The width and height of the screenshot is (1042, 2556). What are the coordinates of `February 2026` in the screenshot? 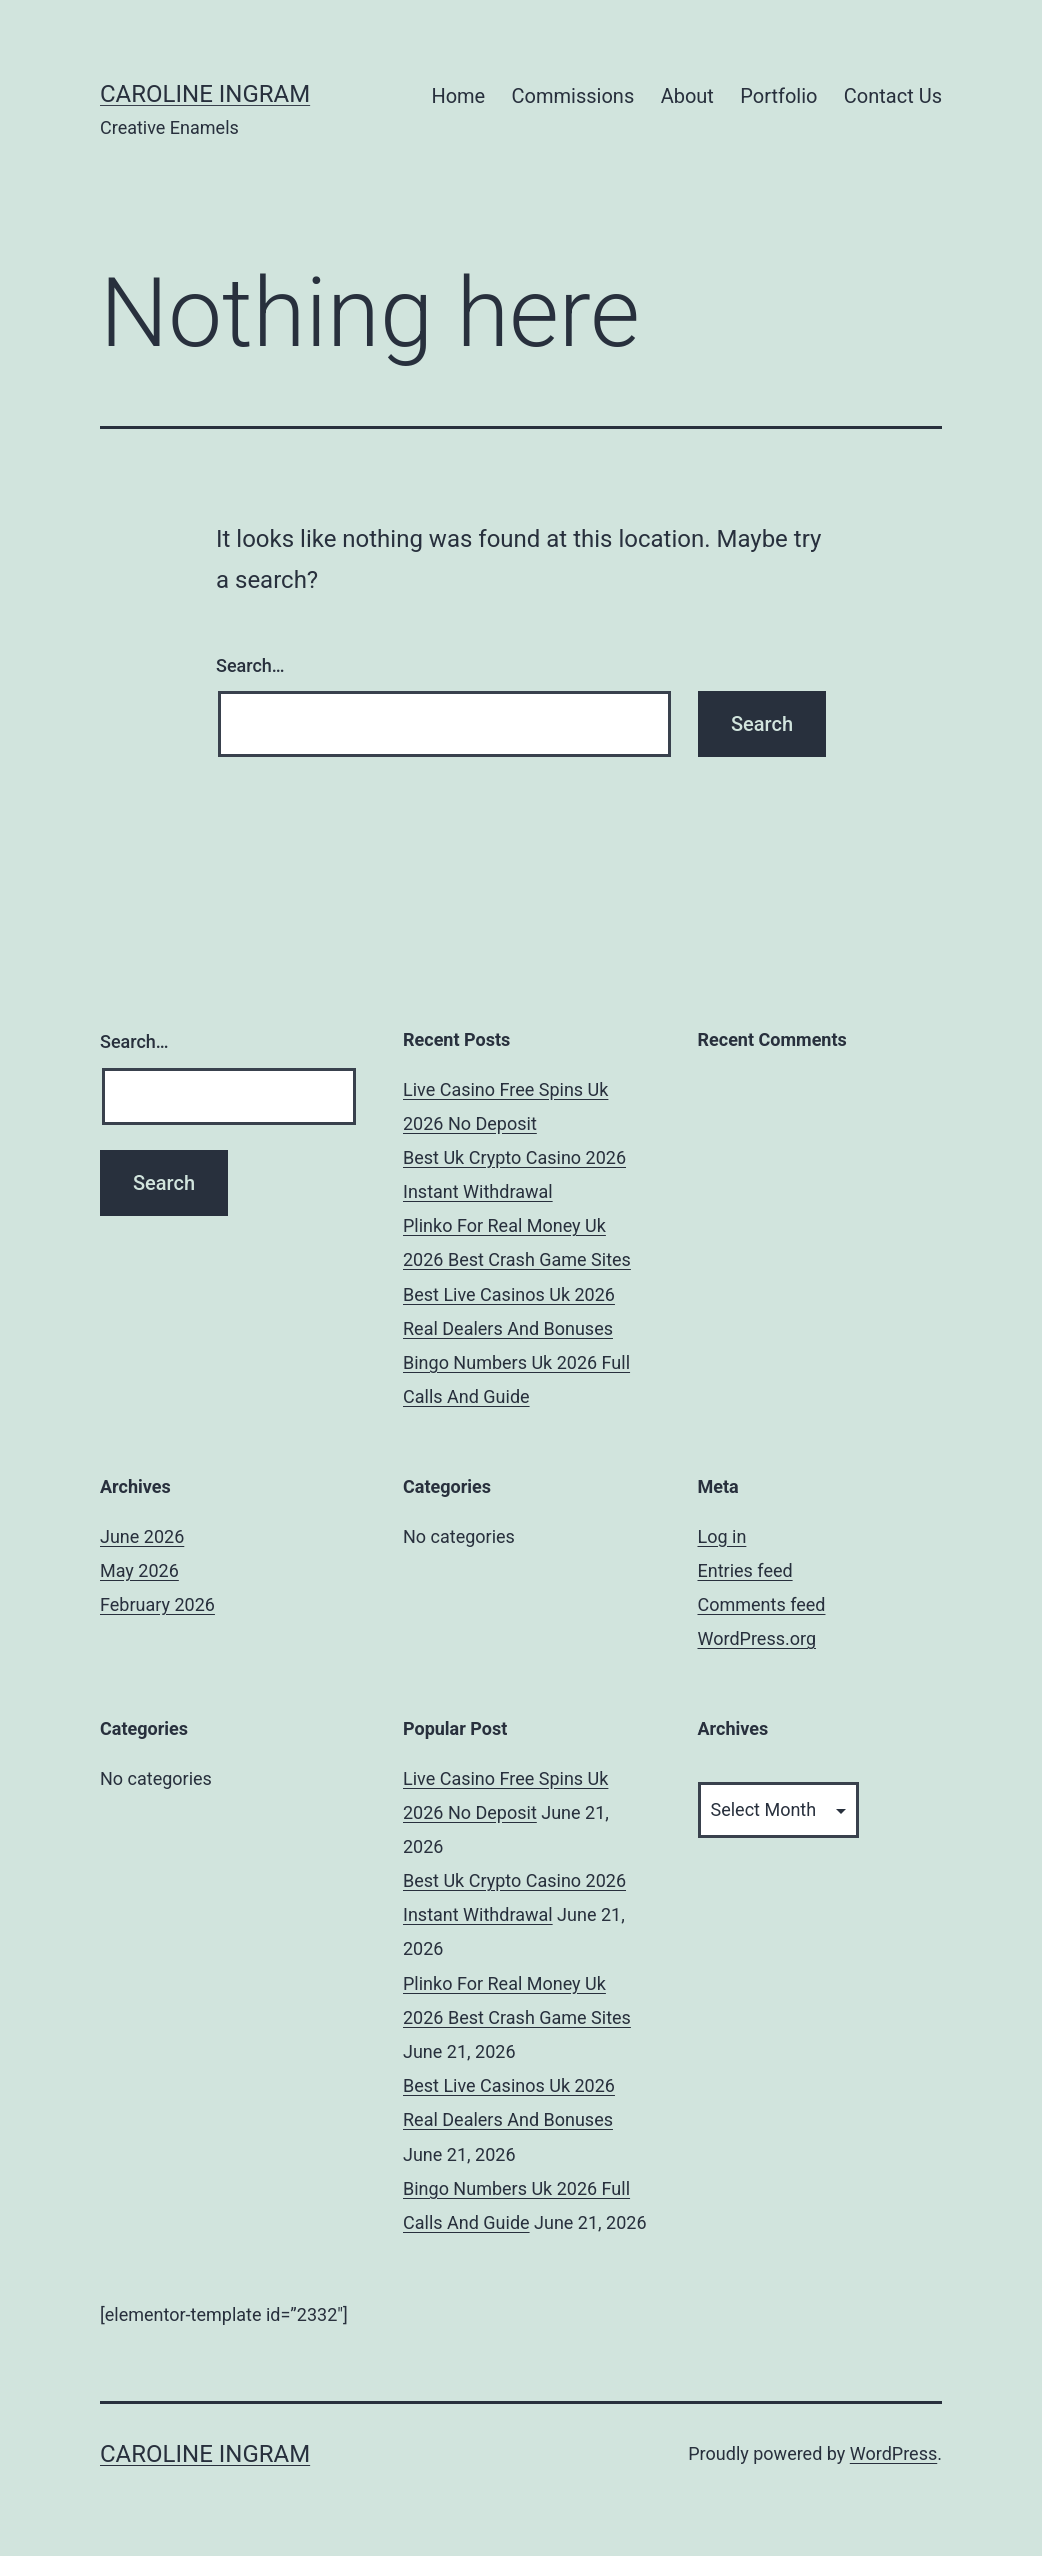 It's located at (157, 1604).